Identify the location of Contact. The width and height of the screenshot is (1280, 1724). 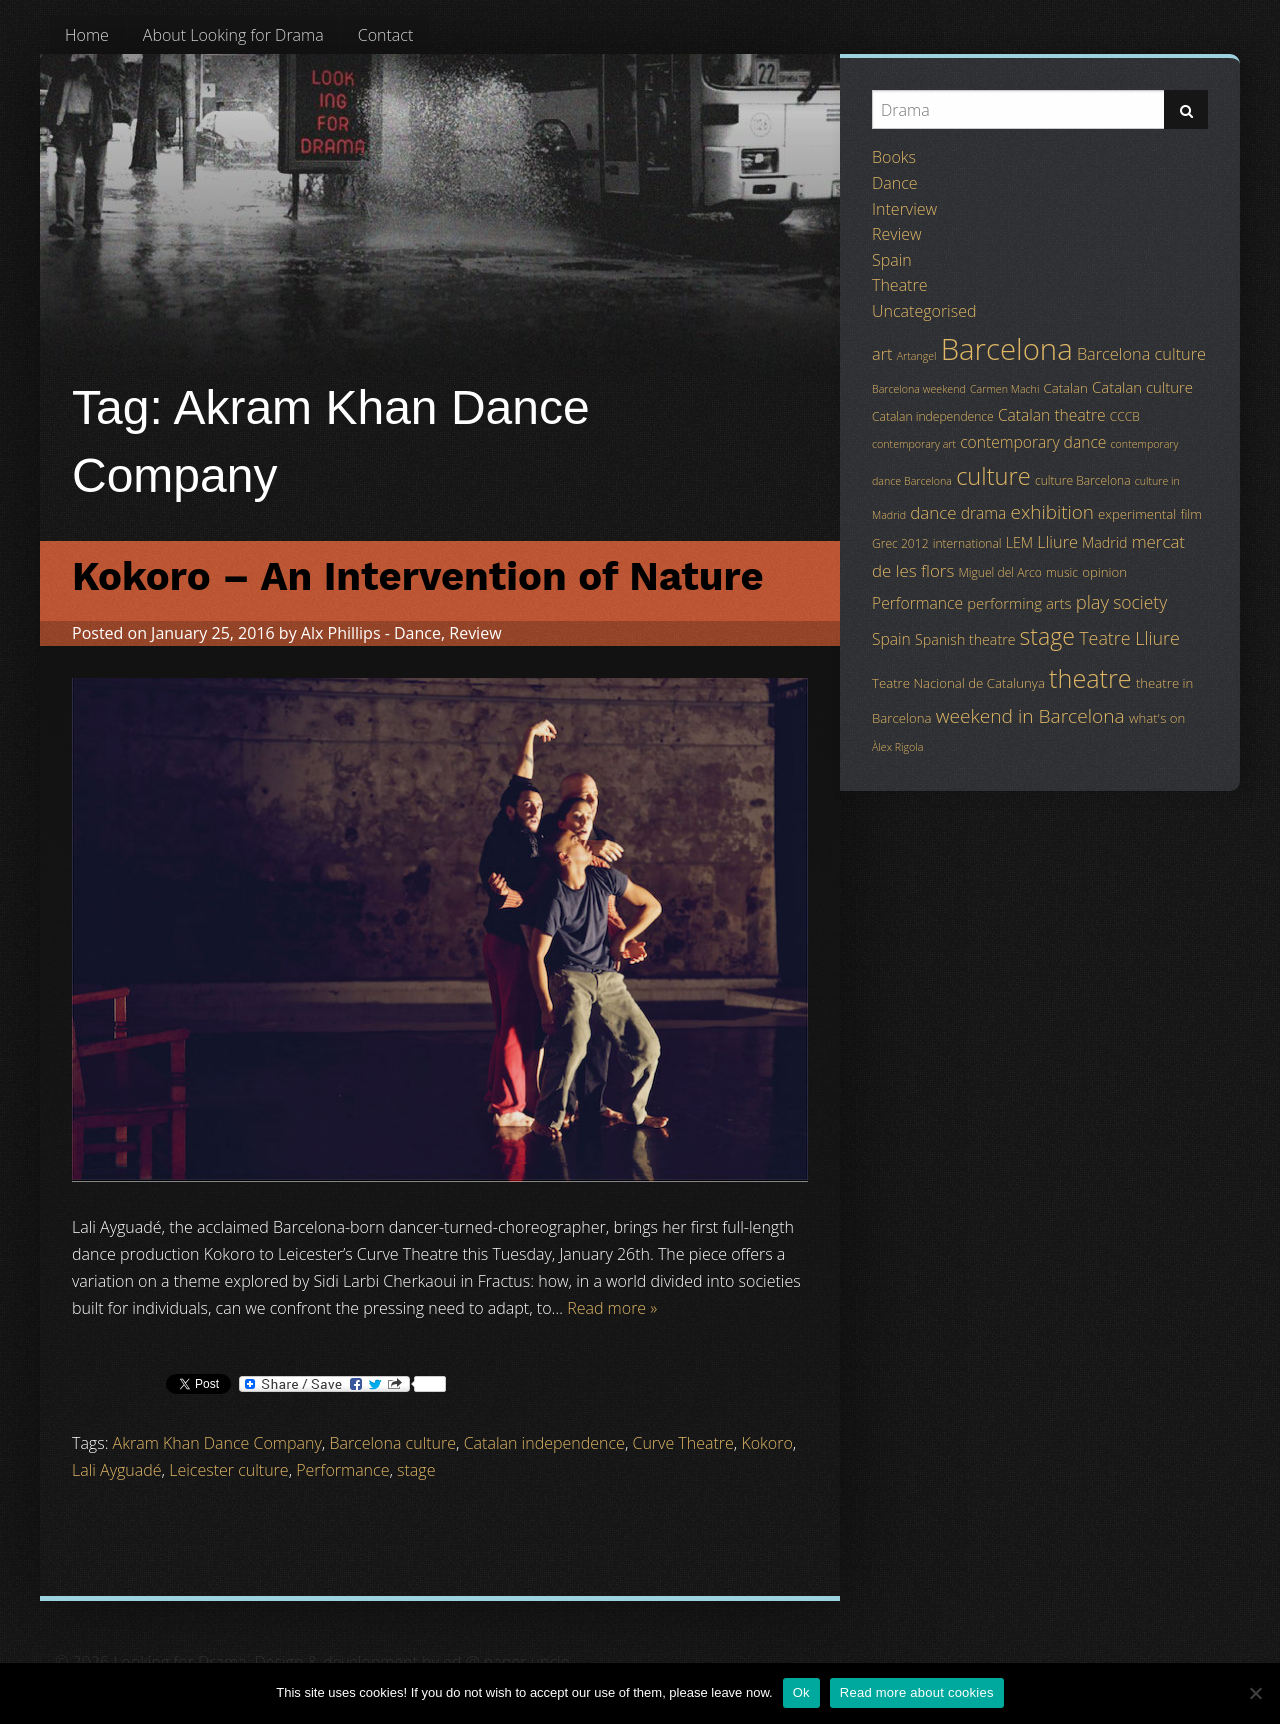
(386, 35).